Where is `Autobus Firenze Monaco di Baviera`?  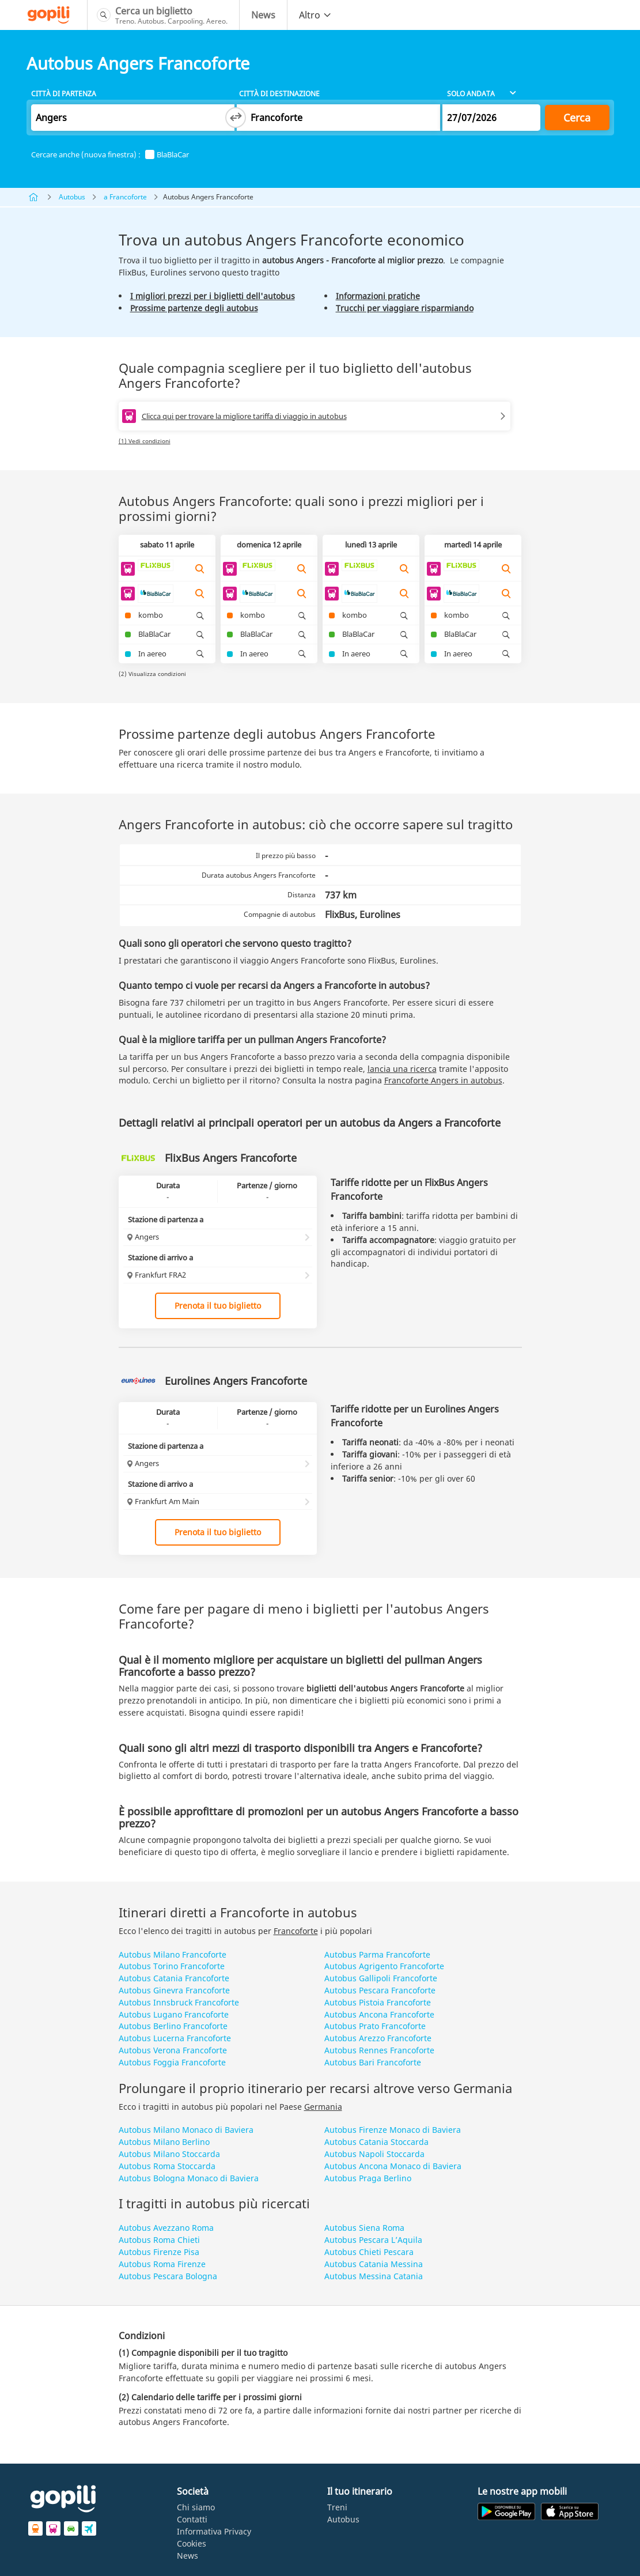
Autobus Firenze Monaco di Baviera is located at coordinates (392, 2129).